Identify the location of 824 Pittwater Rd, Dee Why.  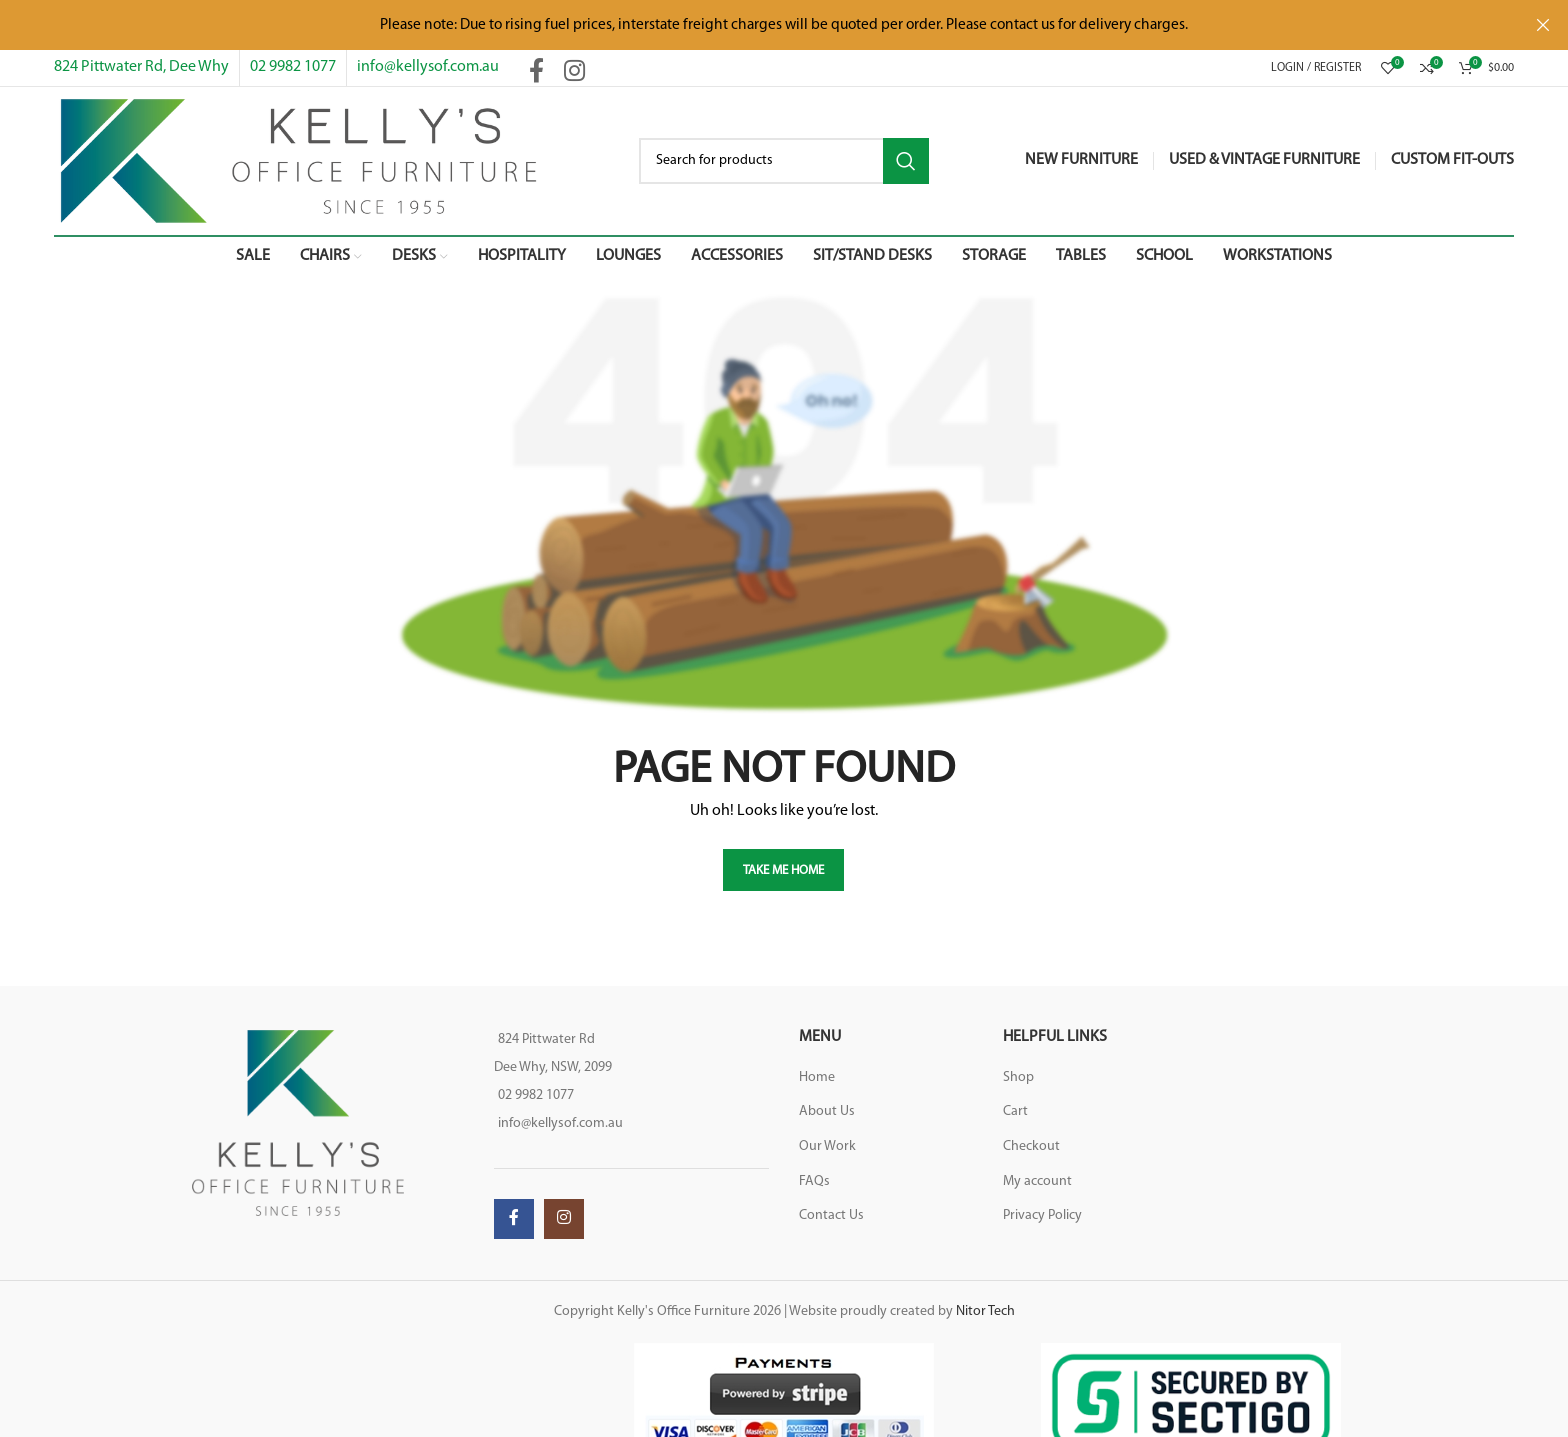
(141, 67).